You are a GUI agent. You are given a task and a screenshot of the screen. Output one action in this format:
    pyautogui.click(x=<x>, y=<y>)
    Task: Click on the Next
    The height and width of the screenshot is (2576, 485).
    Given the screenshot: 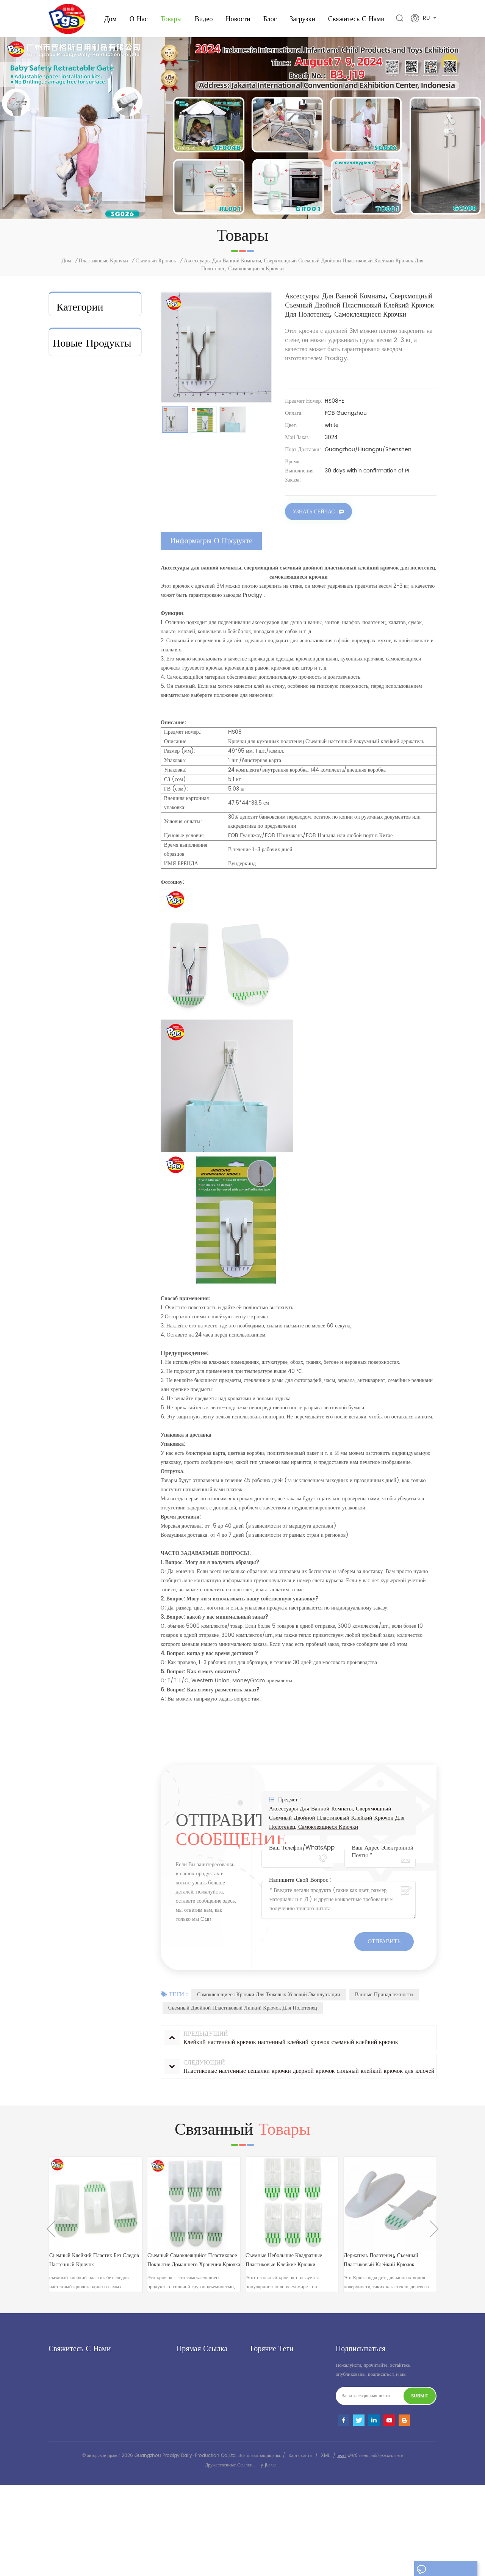 What is the action you would take?
    pyautogui.click(x=434, y=2237)
    